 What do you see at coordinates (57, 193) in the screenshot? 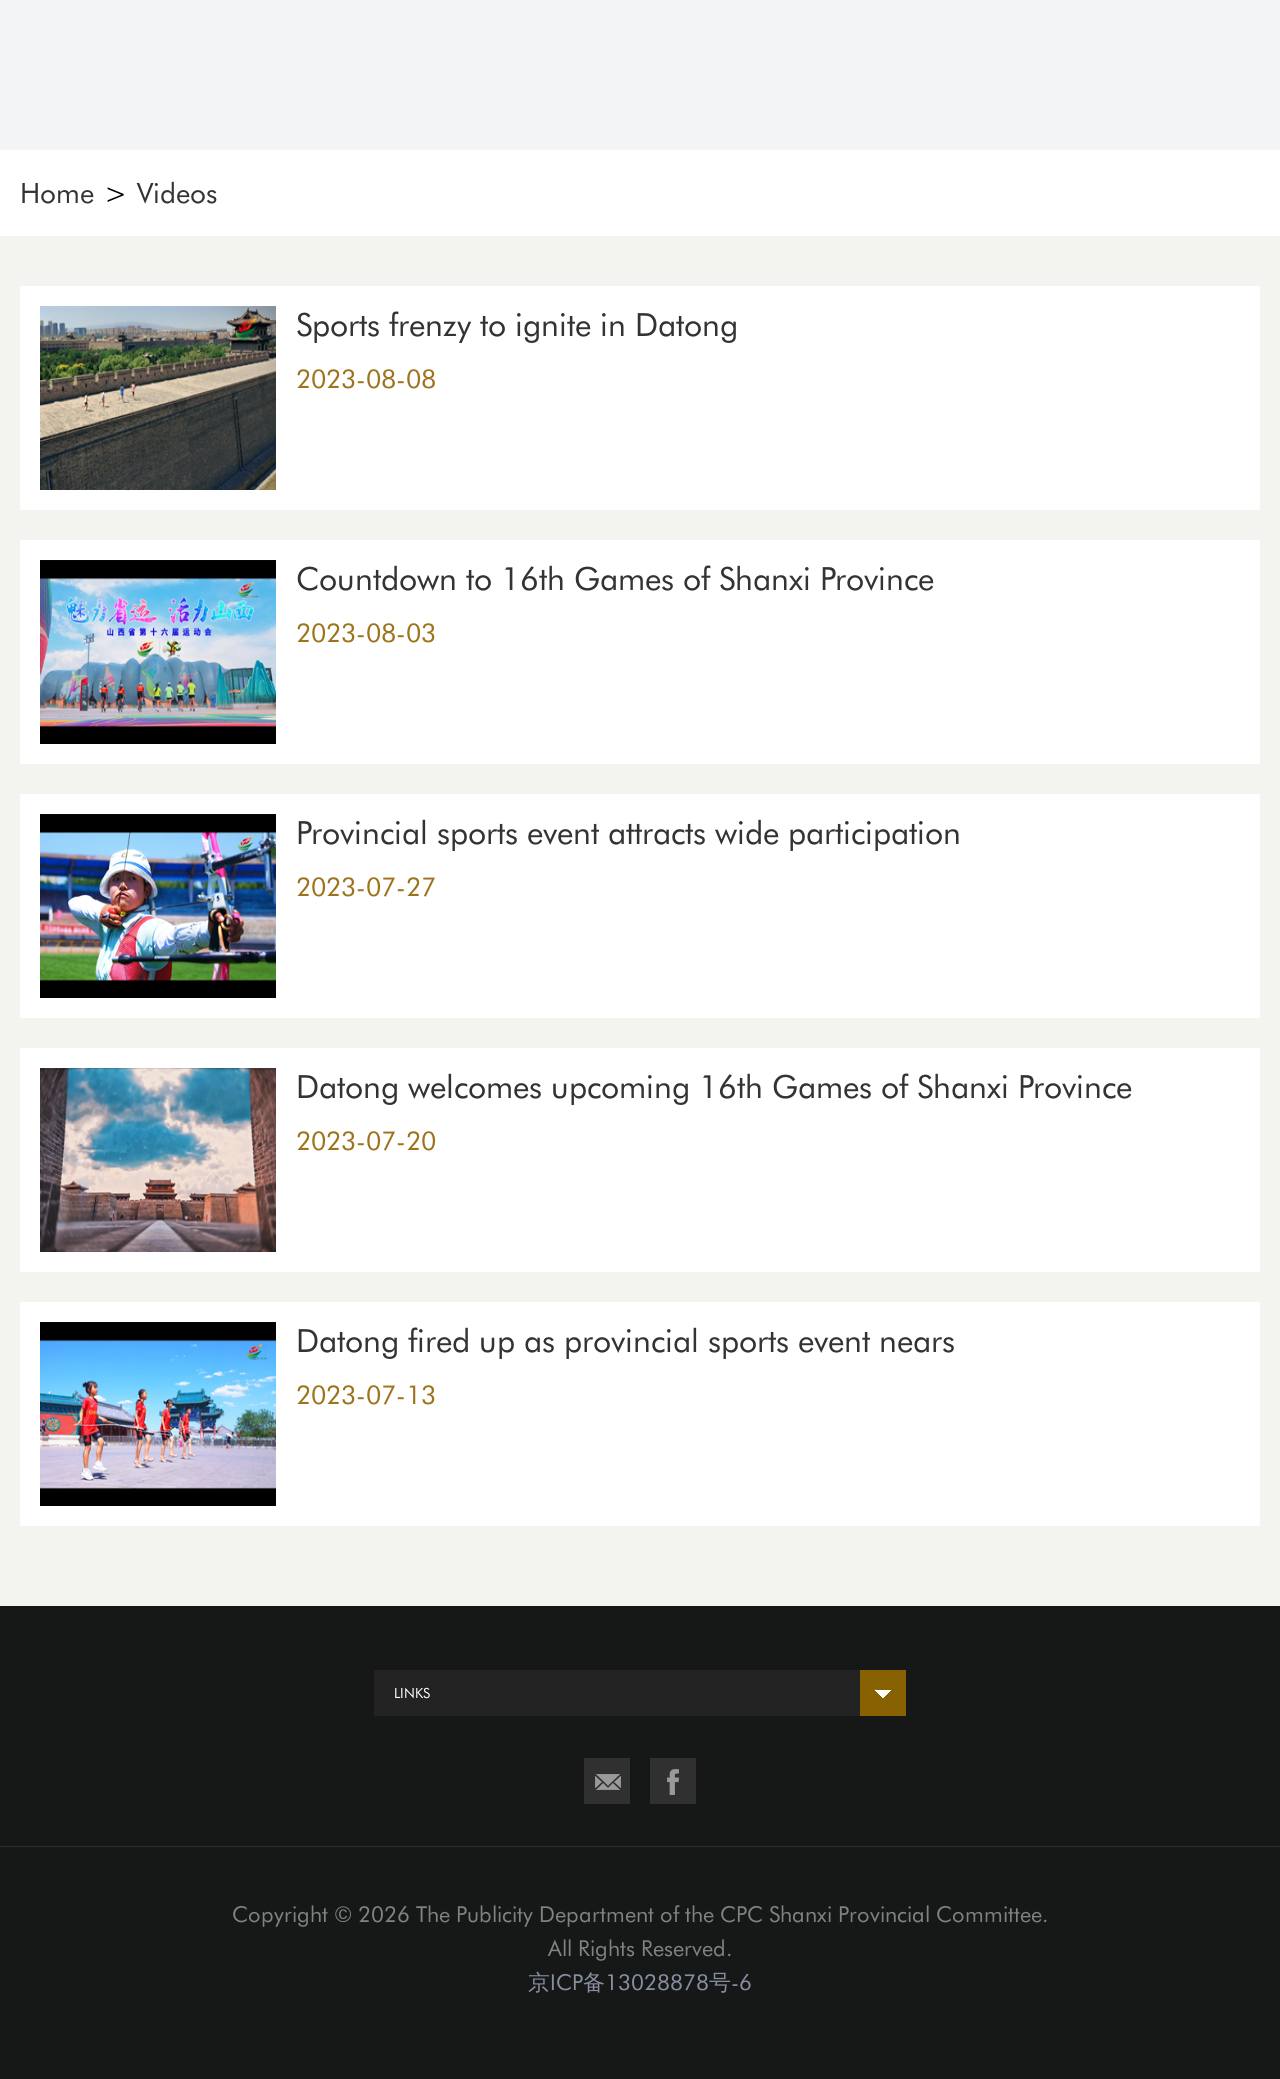
I see `Home` at bounding box center [57, 193].